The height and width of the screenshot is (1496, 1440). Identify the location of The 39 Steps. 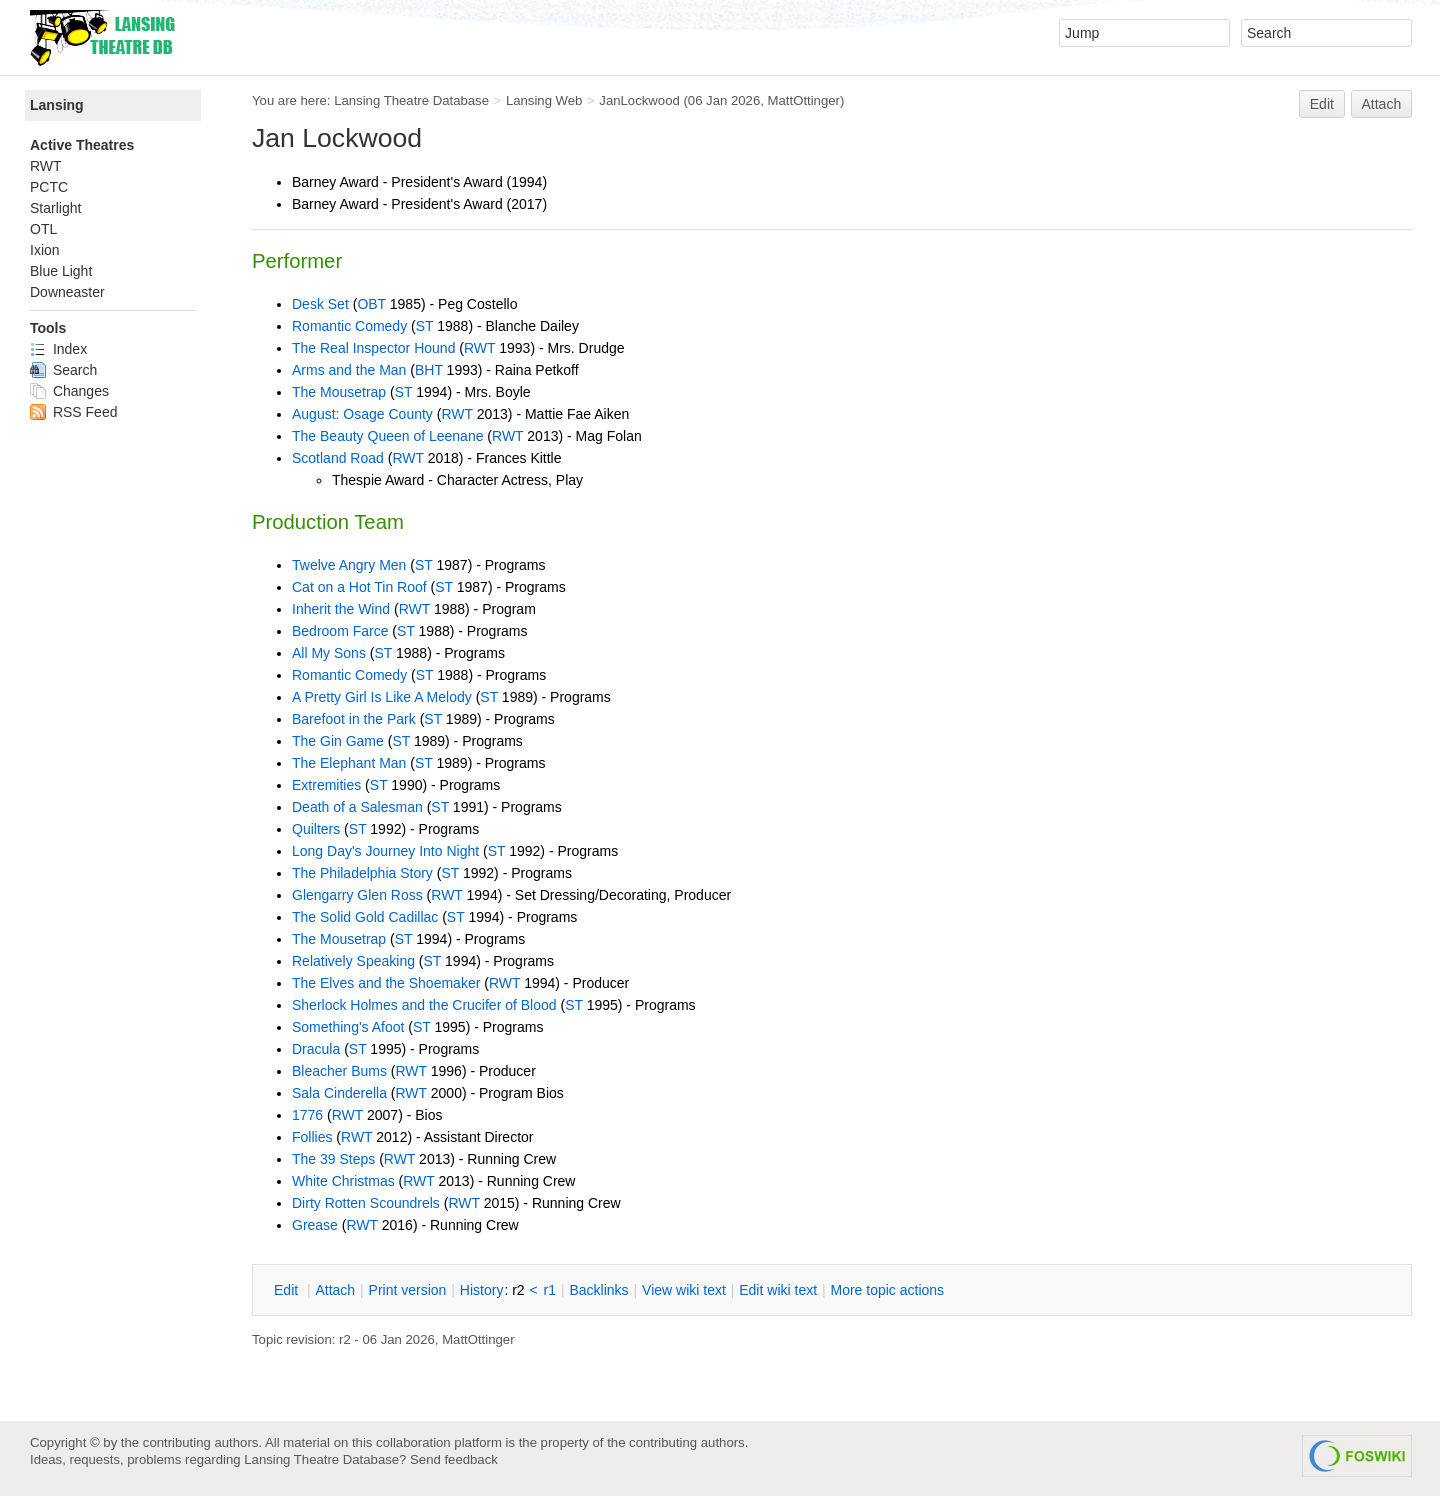
(333, 1159).